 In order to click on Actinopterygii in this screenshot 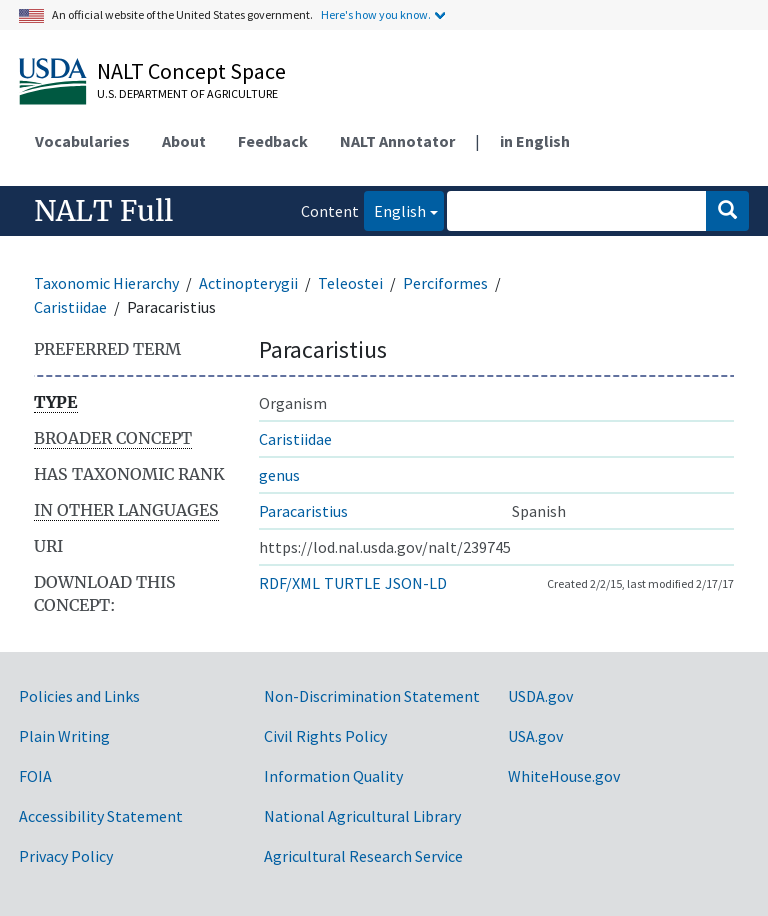, I will do `click(248, 283)`.